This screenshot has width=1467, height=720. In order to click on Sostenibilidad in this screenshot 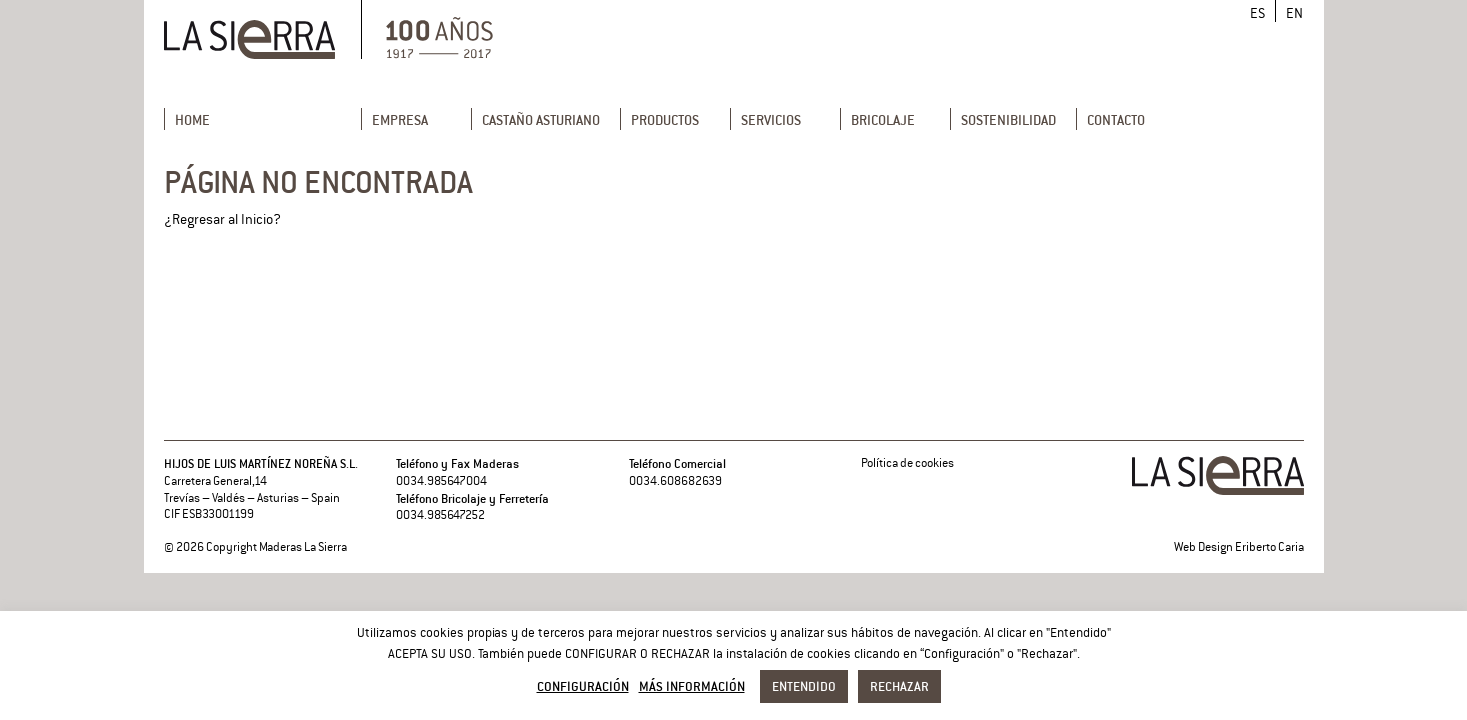, I will do `click(1008, 120)`.